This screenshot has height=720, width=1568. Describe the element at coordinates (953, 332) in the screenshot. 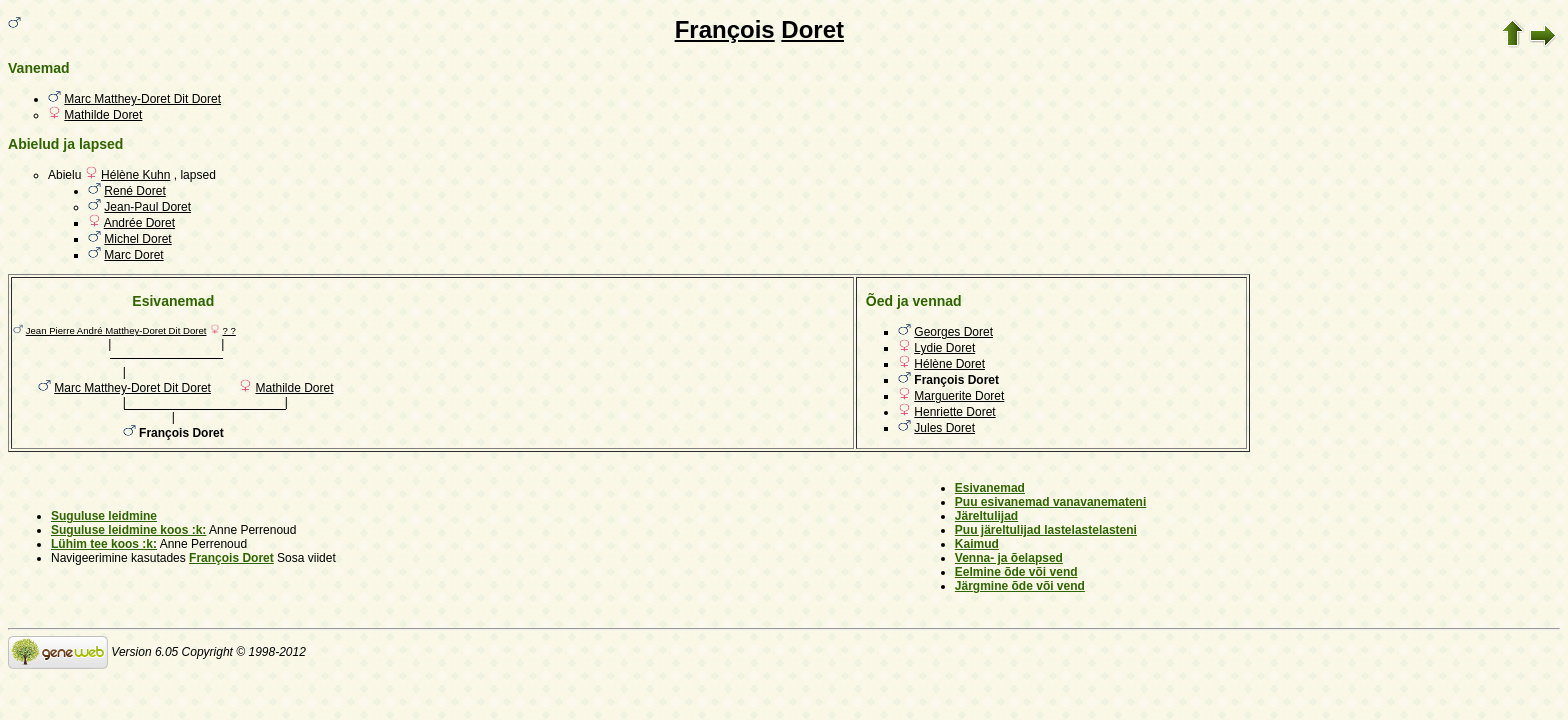

I see `Georges Doret` at that location.